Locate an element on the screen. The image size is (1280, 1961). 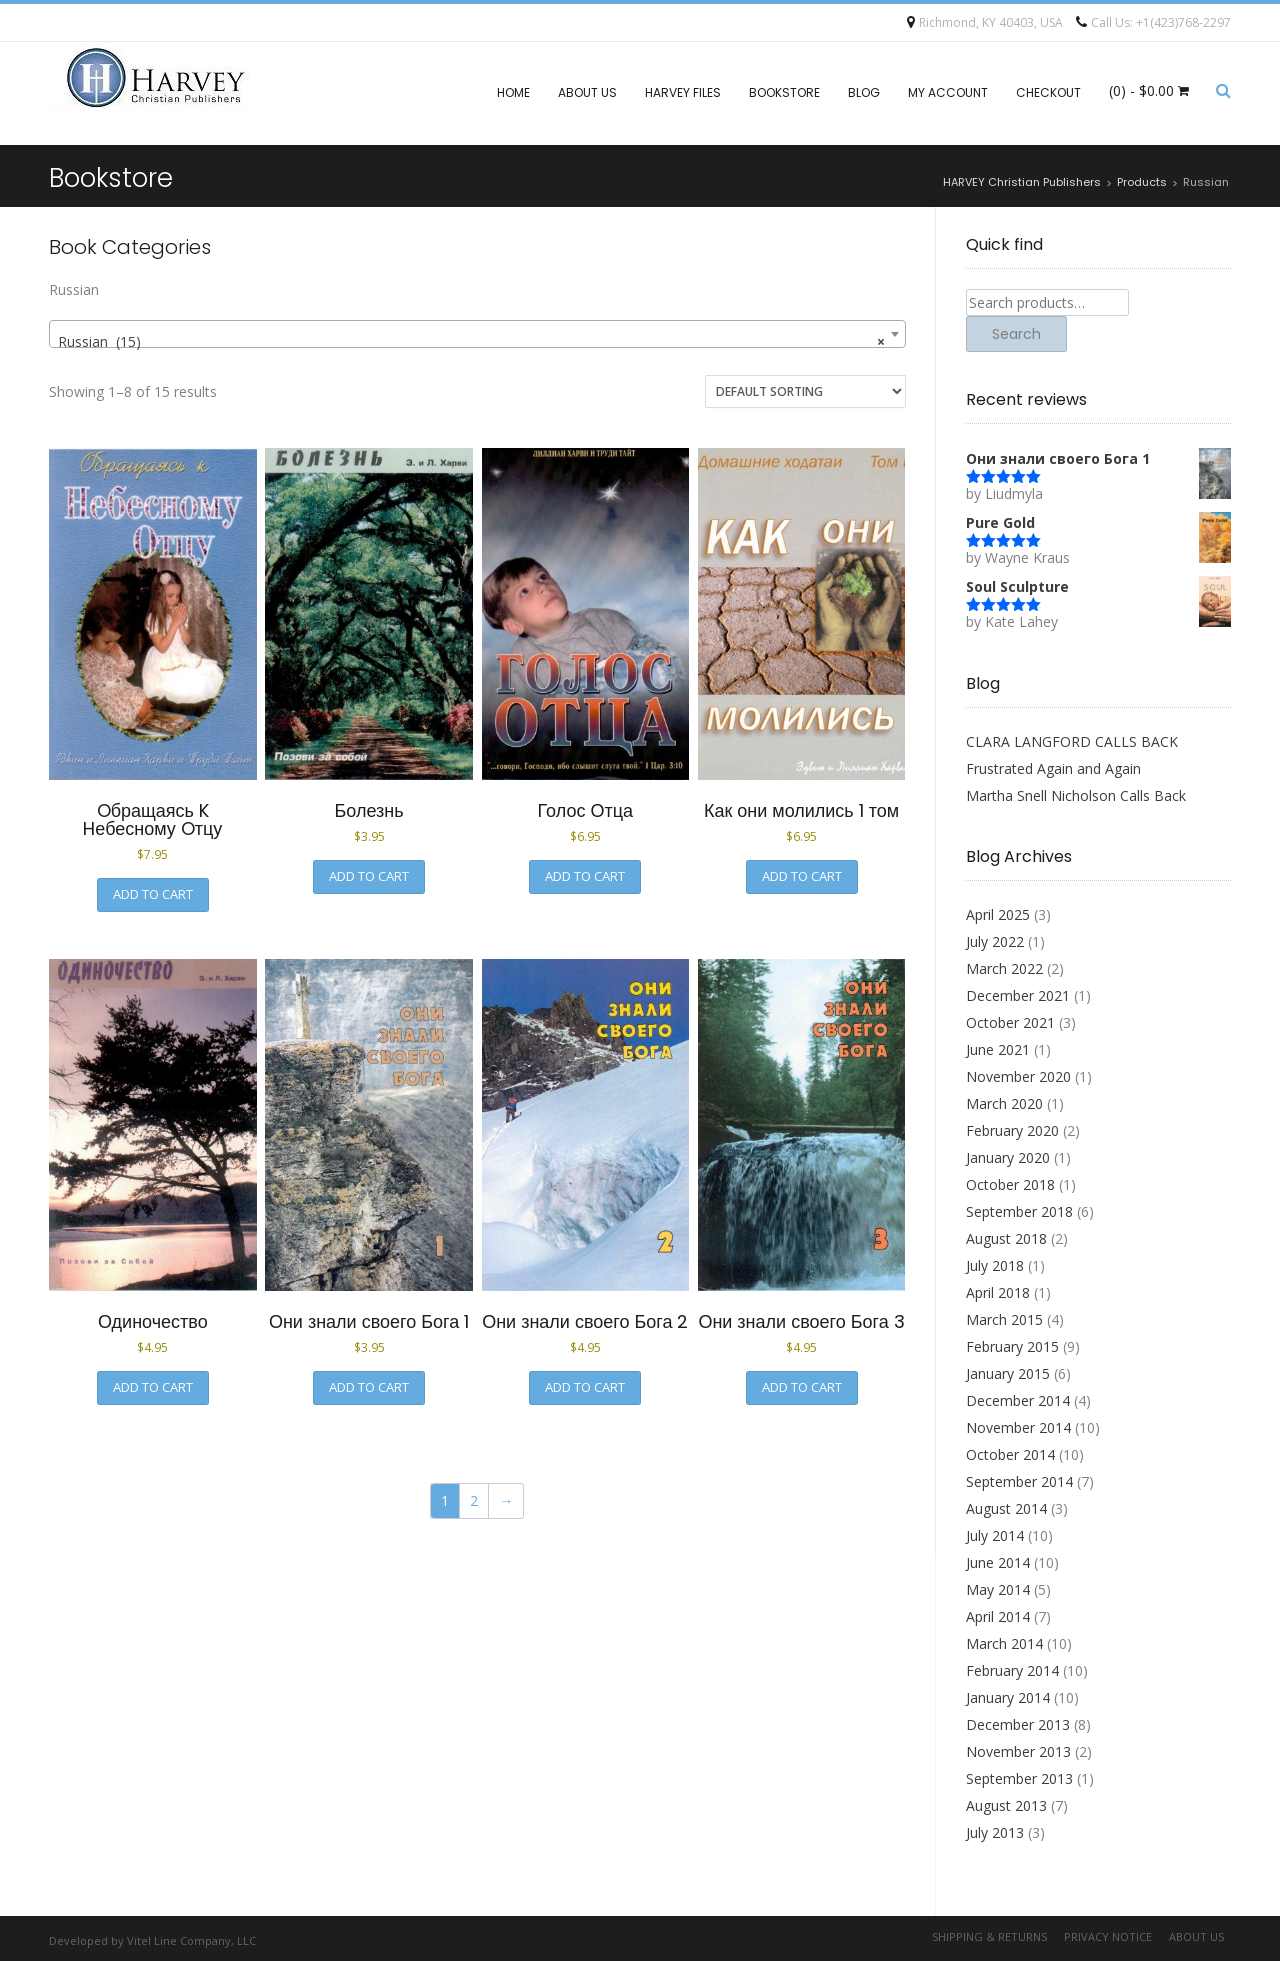
CLARA LANGFORD CALLS BACK is located at coordinates (1072, 741).